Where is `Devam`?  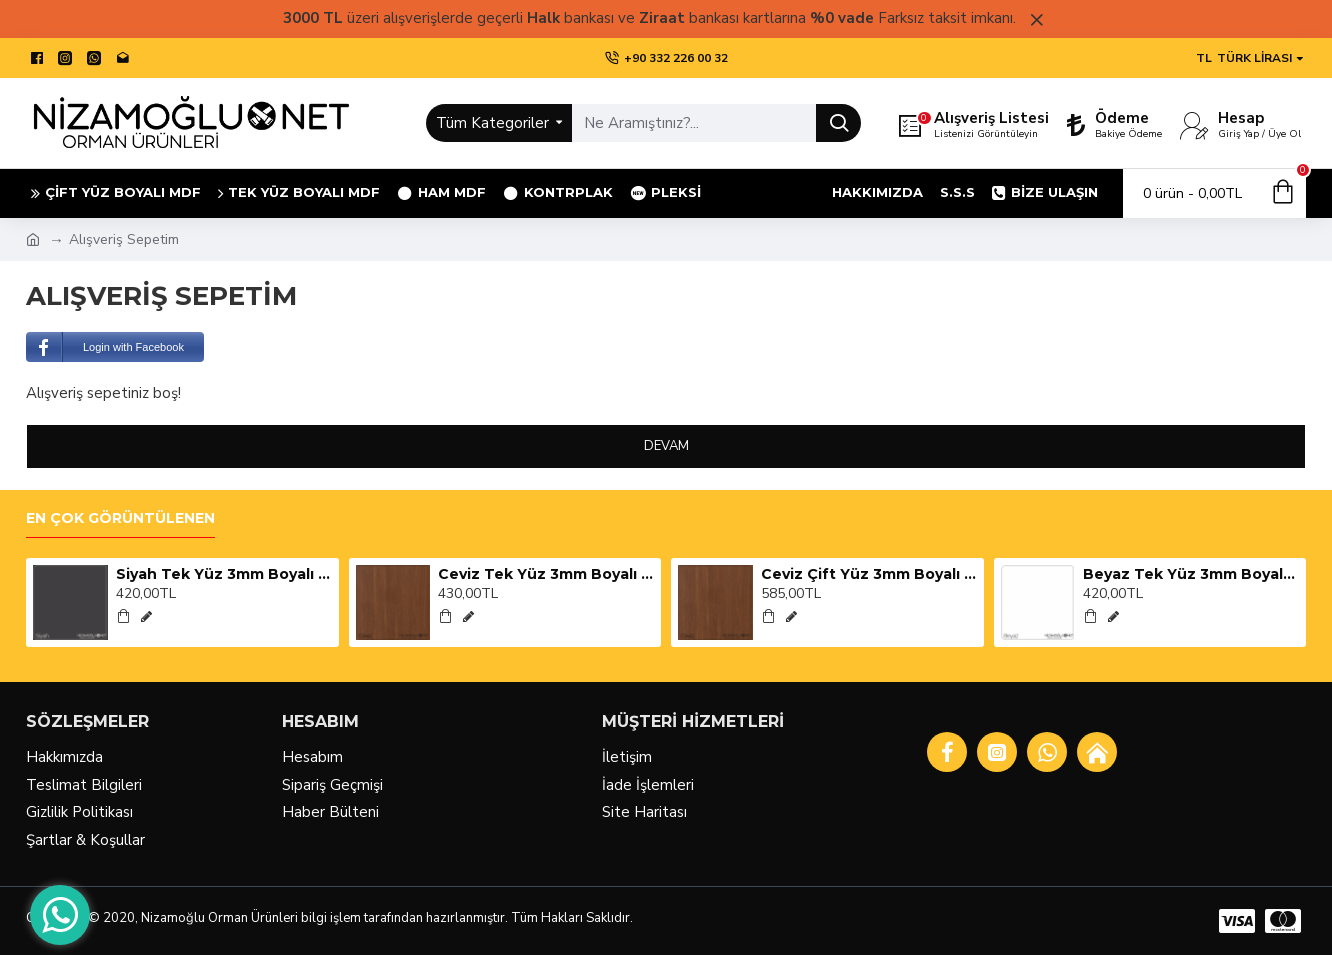 Devam is located at coordinates (666, 446).